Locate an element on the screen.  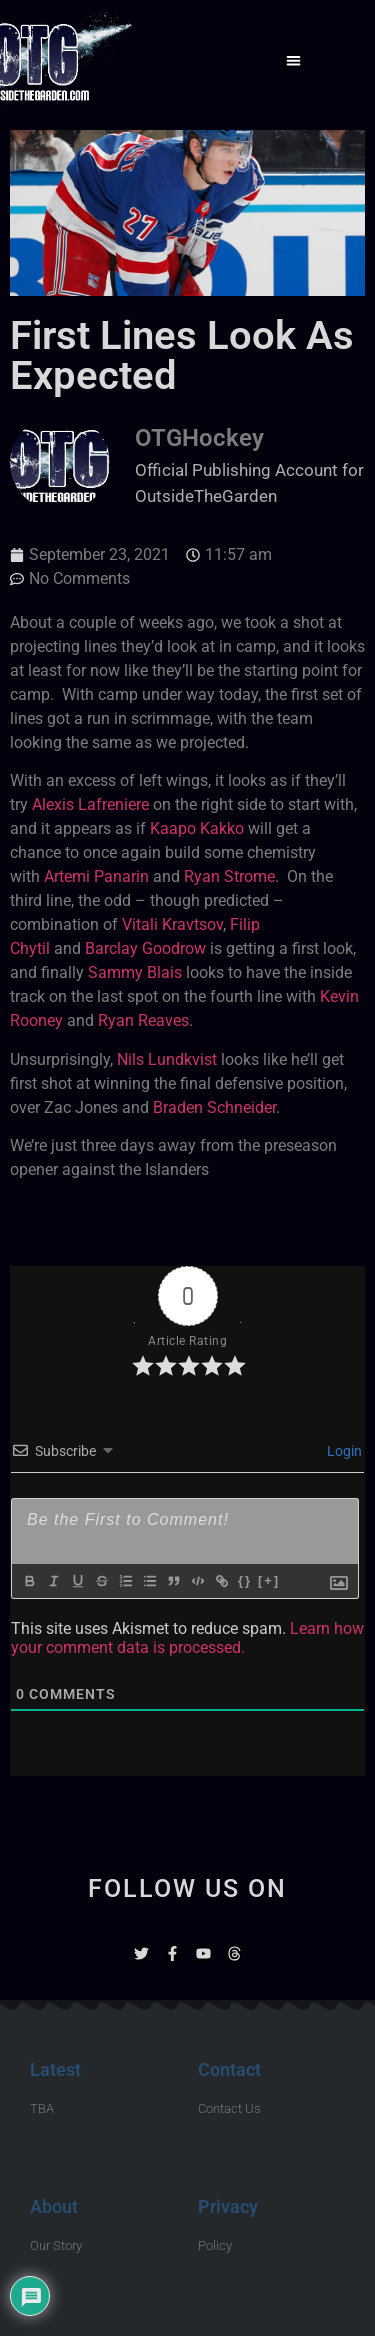
[+] is located at coordinates (269, 1580).